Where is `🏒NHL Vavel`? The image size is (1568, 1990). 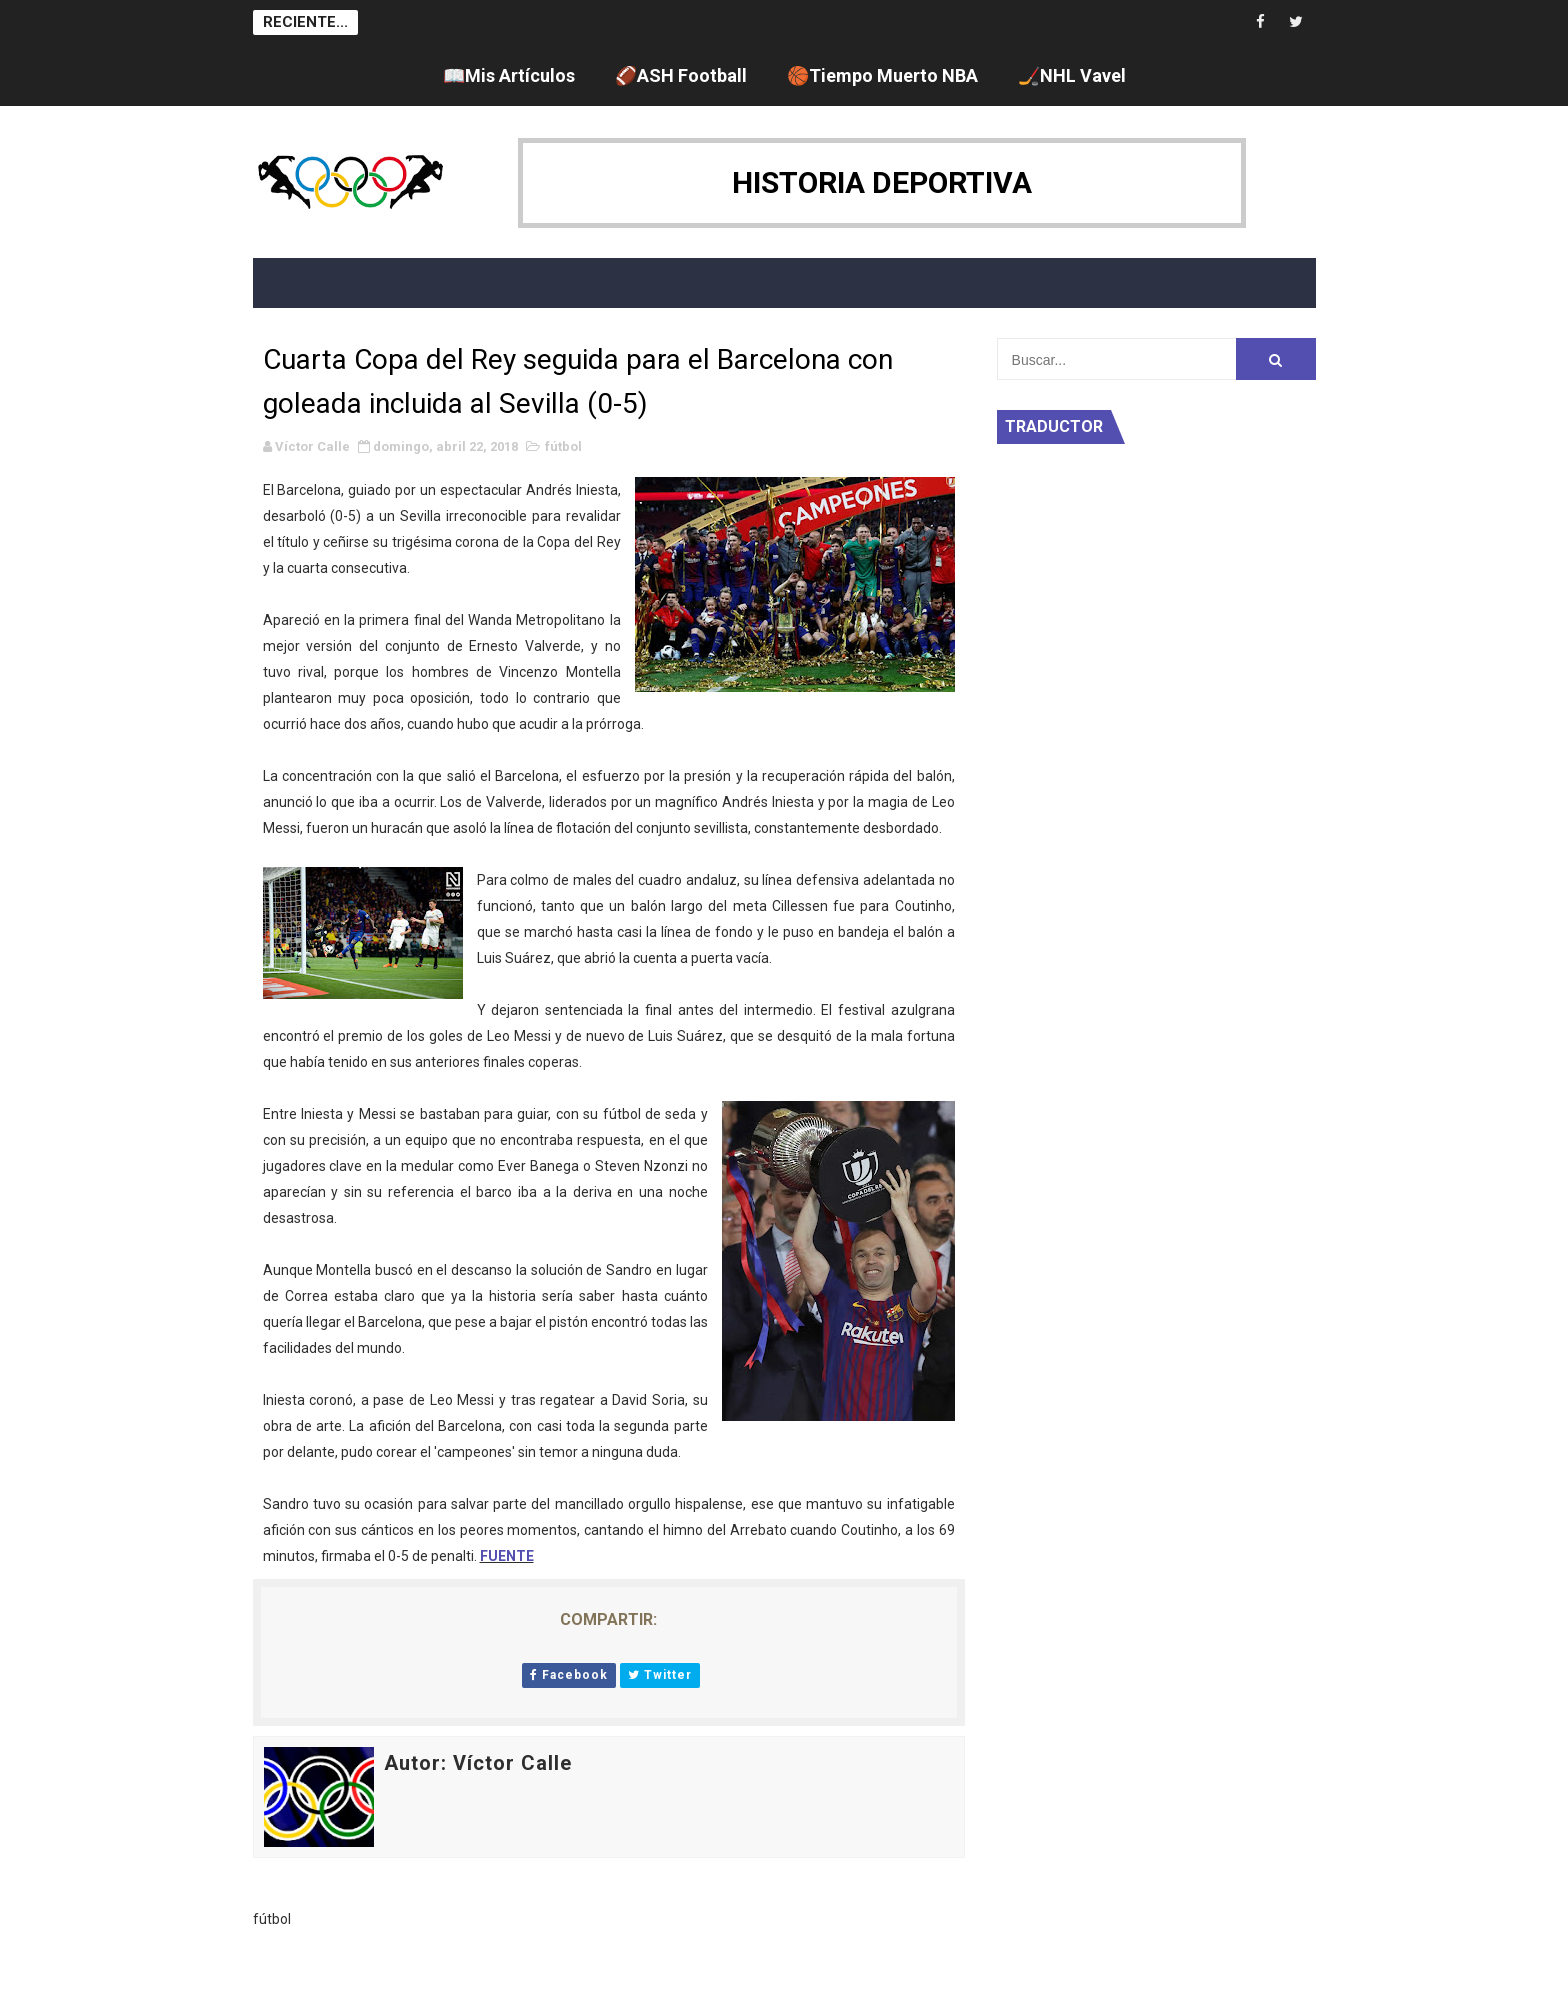 🏒NHL Vavel is located at coordinates (1072, 75).